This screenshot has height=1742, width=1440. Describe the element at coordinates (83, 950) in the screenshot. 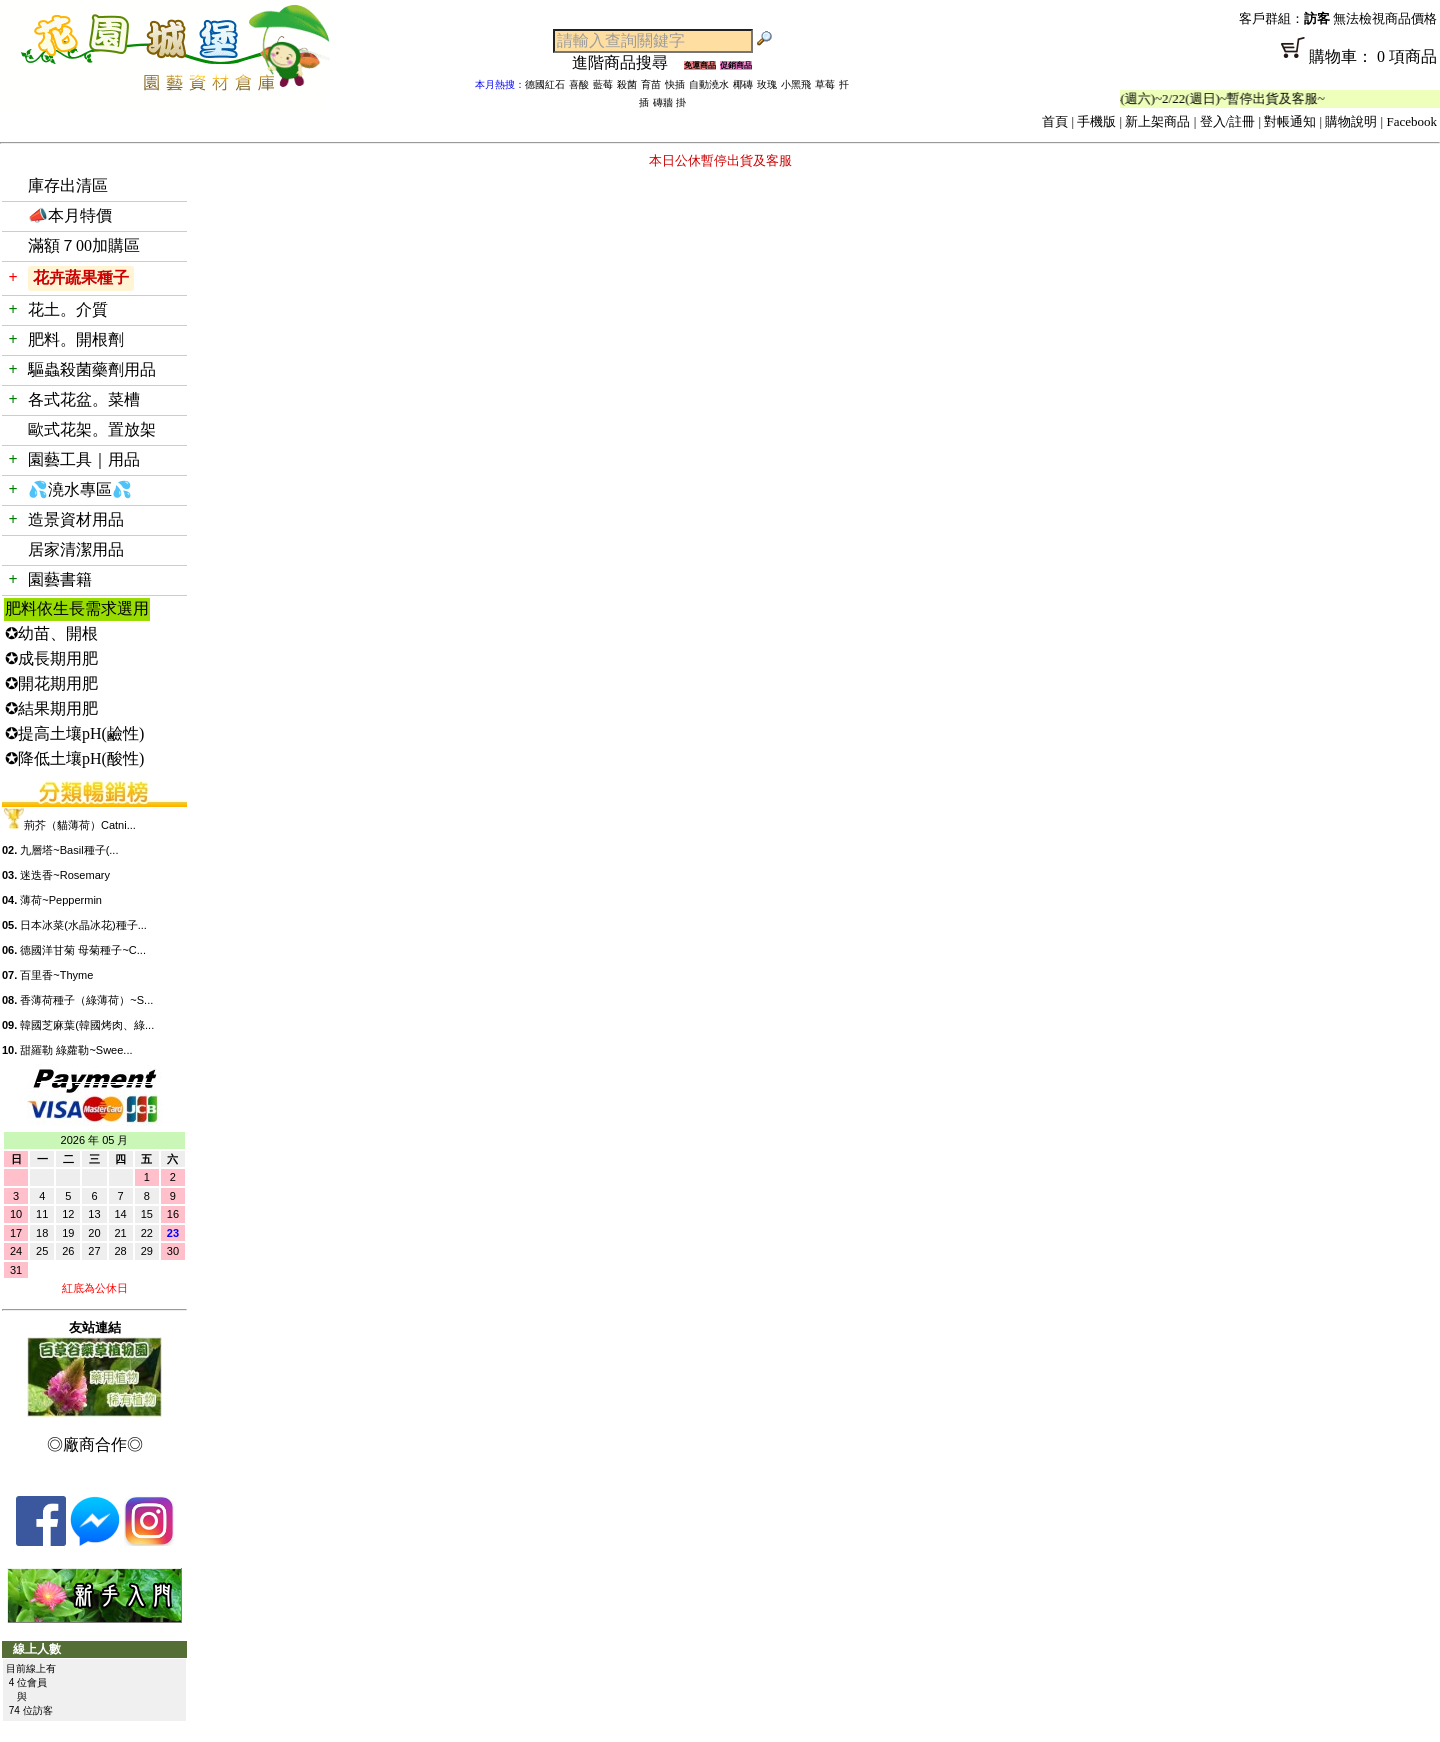

I see `德國洋甘菊 母菊種子~C...` at that location.